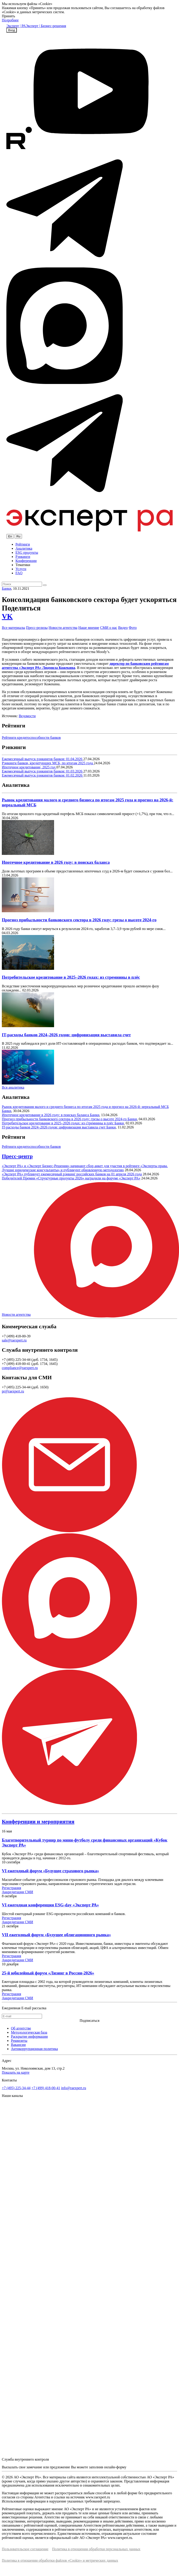 The height and width of the screenshot is (2576, 179). I want to click on sale@raexpert.ru, so click(14, 1340).